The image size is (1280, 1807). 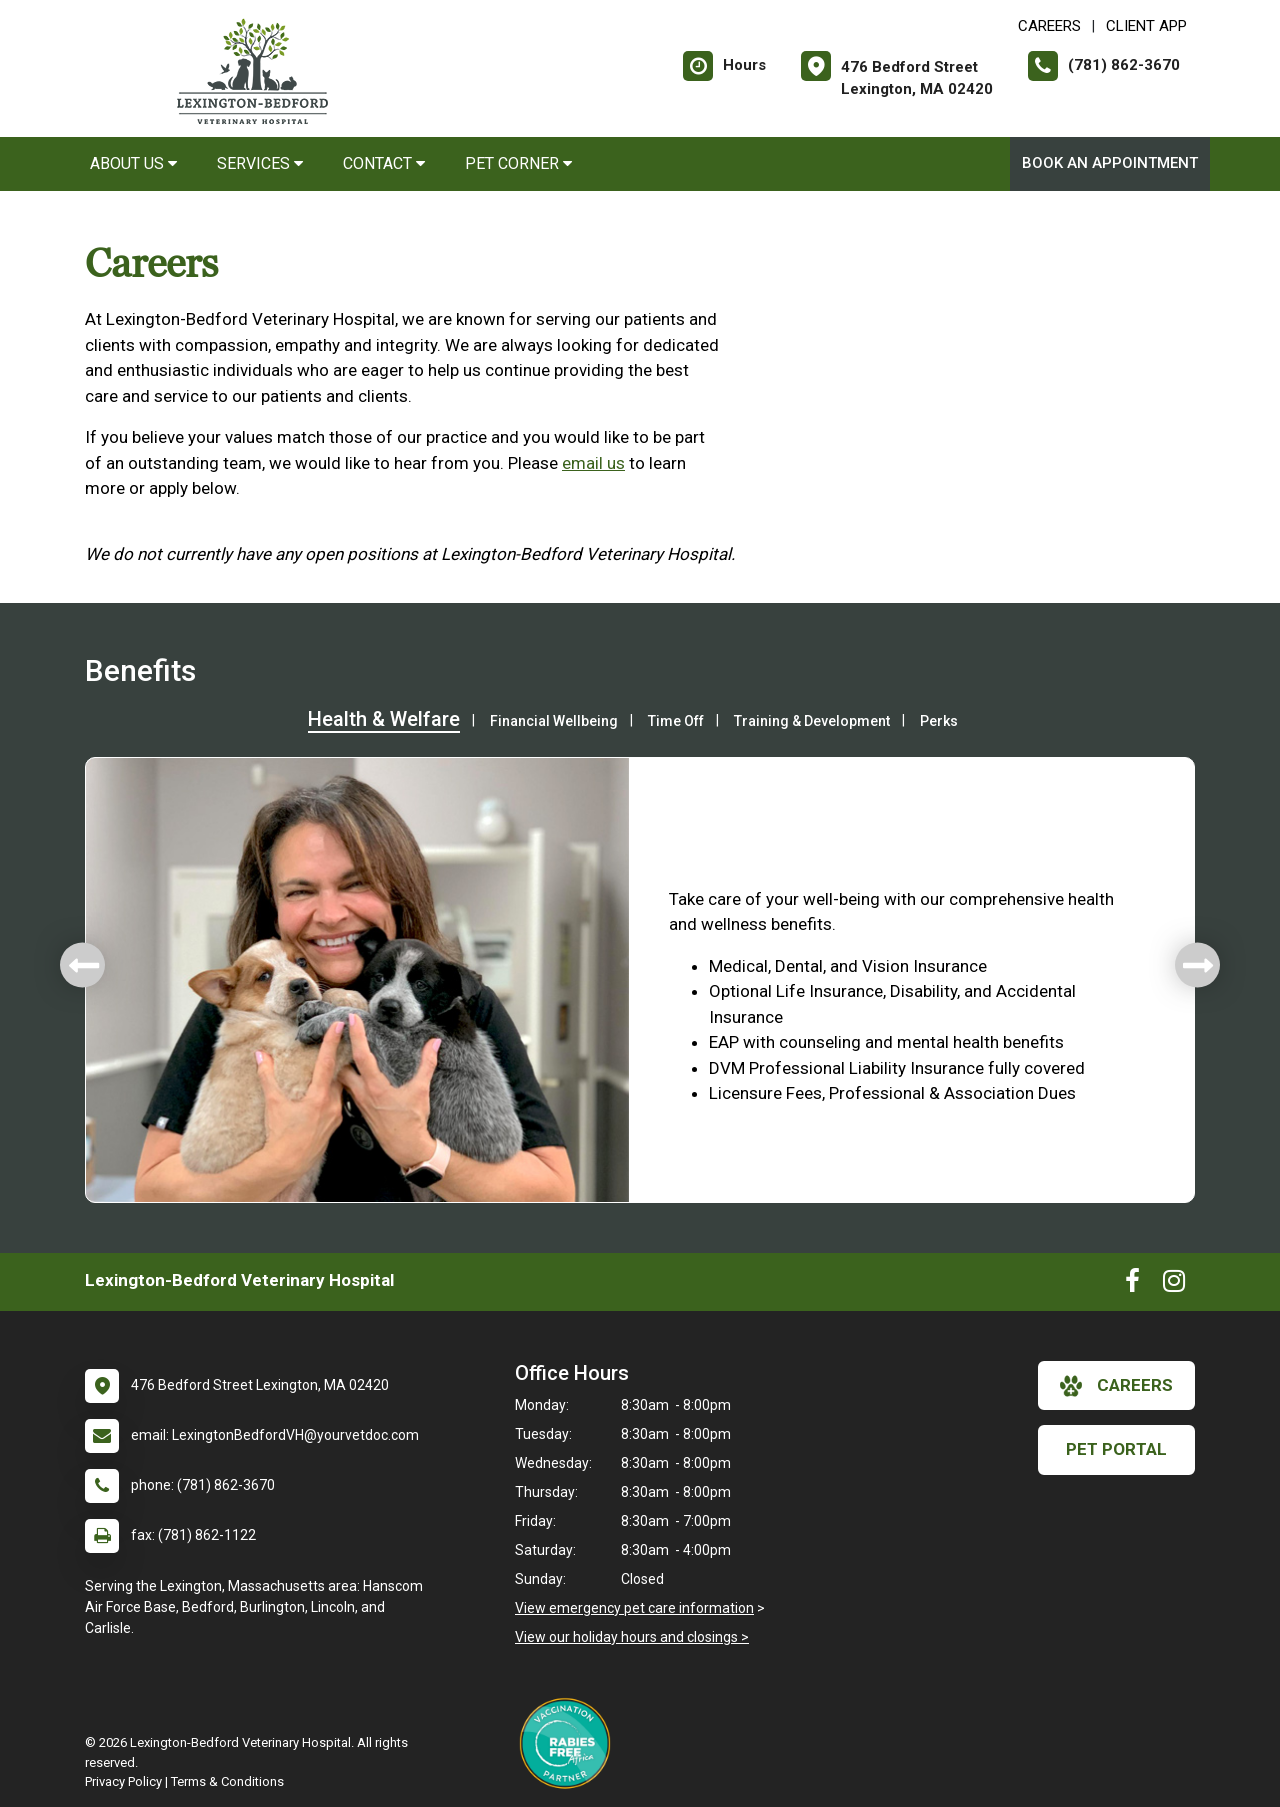 What do you see at coordinates (1132, 1285) in the screenshot?
I see `[New window to Facebook]` at bounding box center [1132, 1285].